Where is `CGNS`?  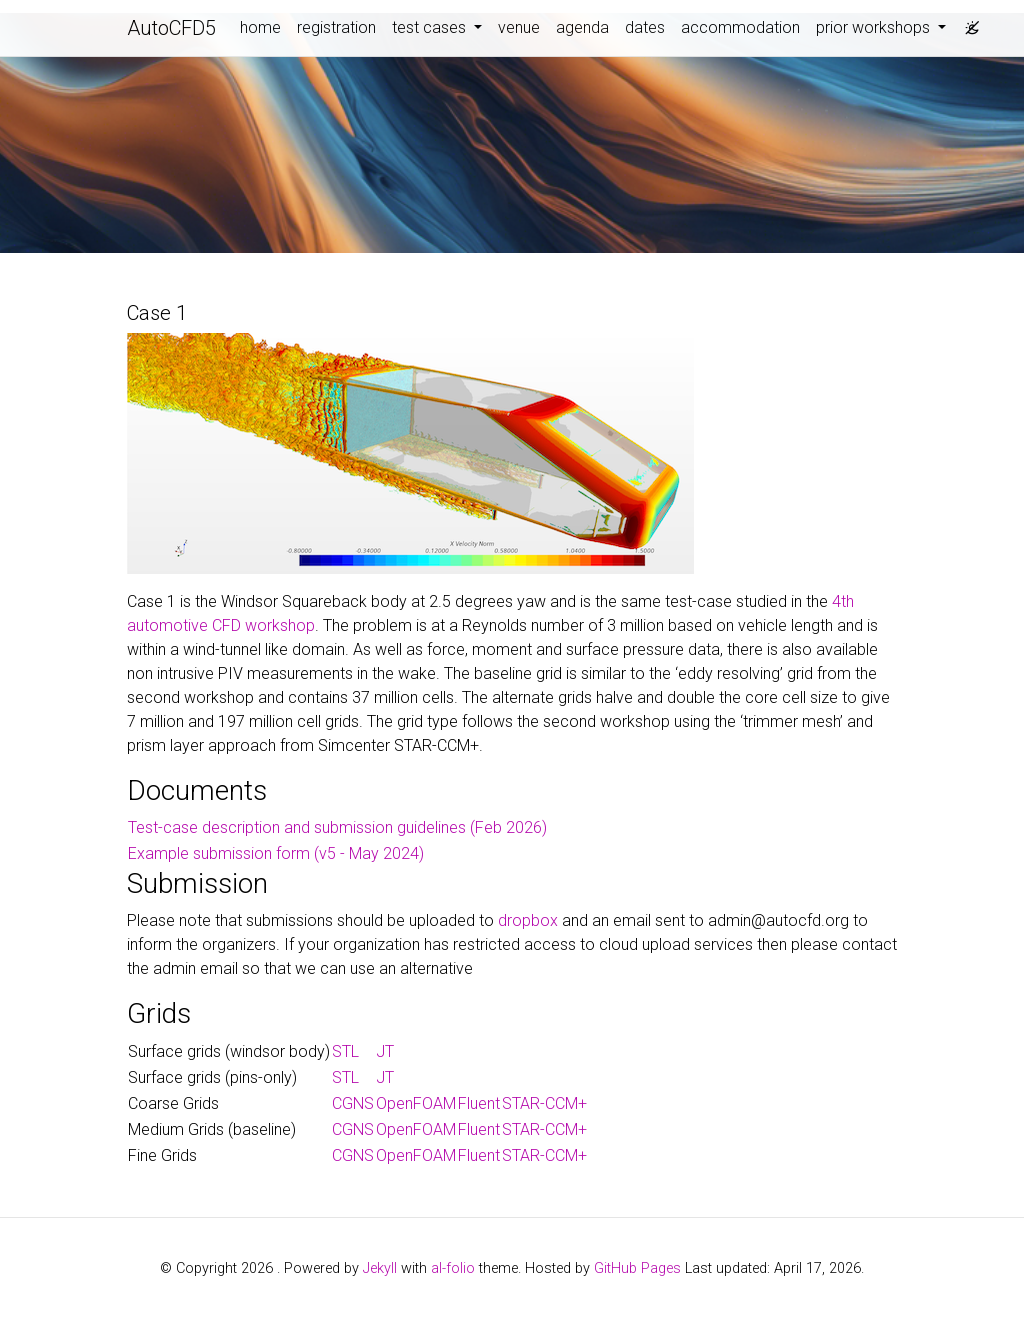
CGNS is located at coordinates (353, 1103).